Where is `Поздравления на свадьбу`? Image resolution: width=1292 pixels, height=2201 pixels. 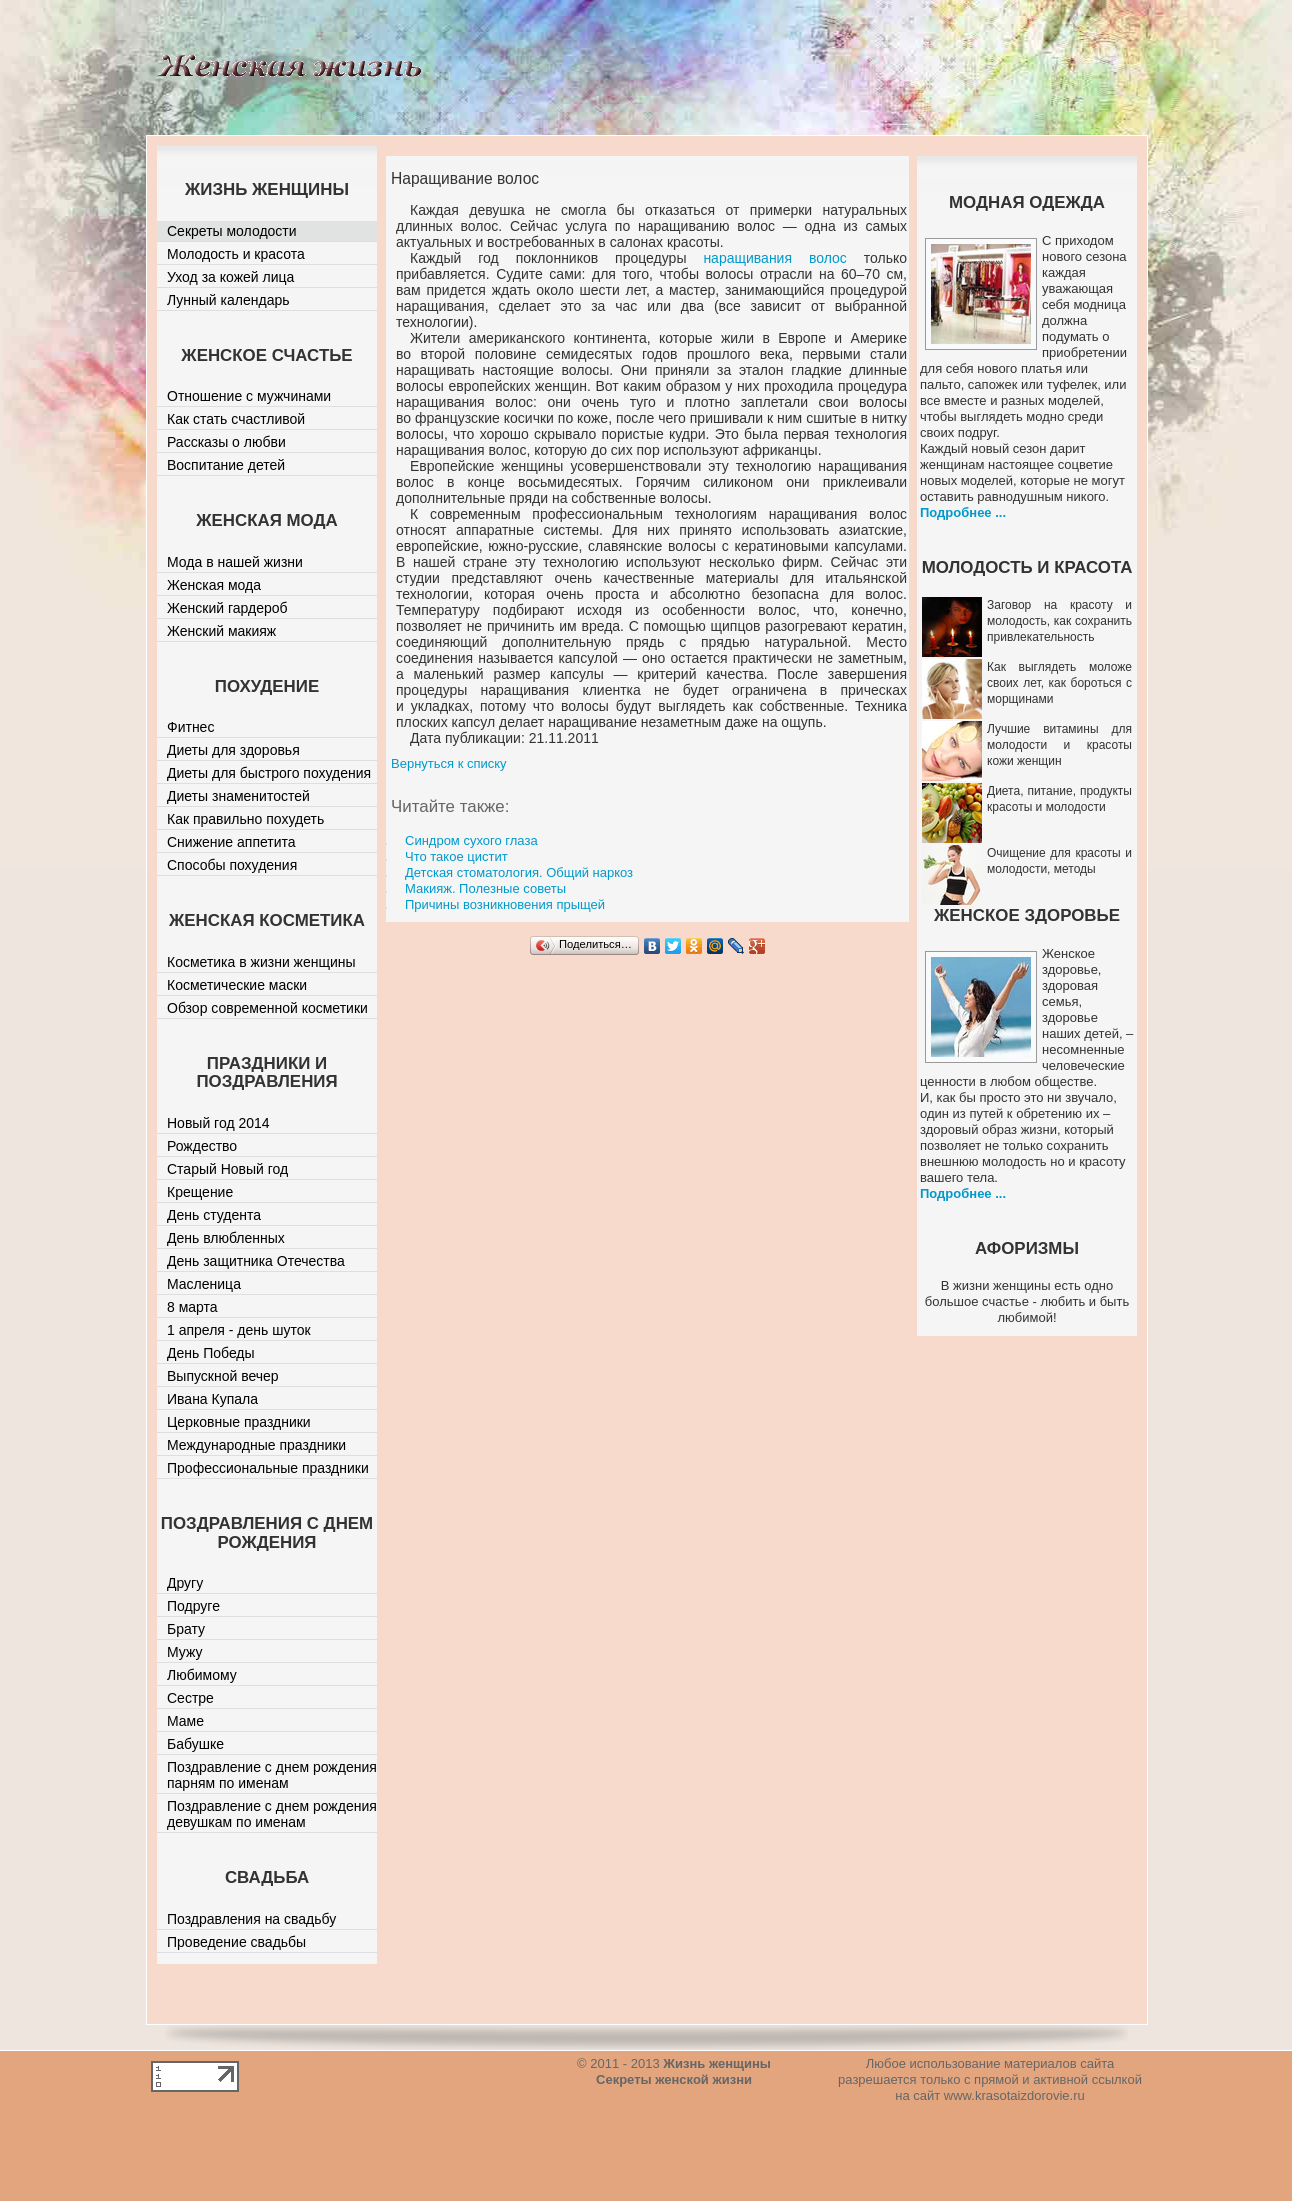 Поздравления на свадьбу is located at coordinates (251, 1919).